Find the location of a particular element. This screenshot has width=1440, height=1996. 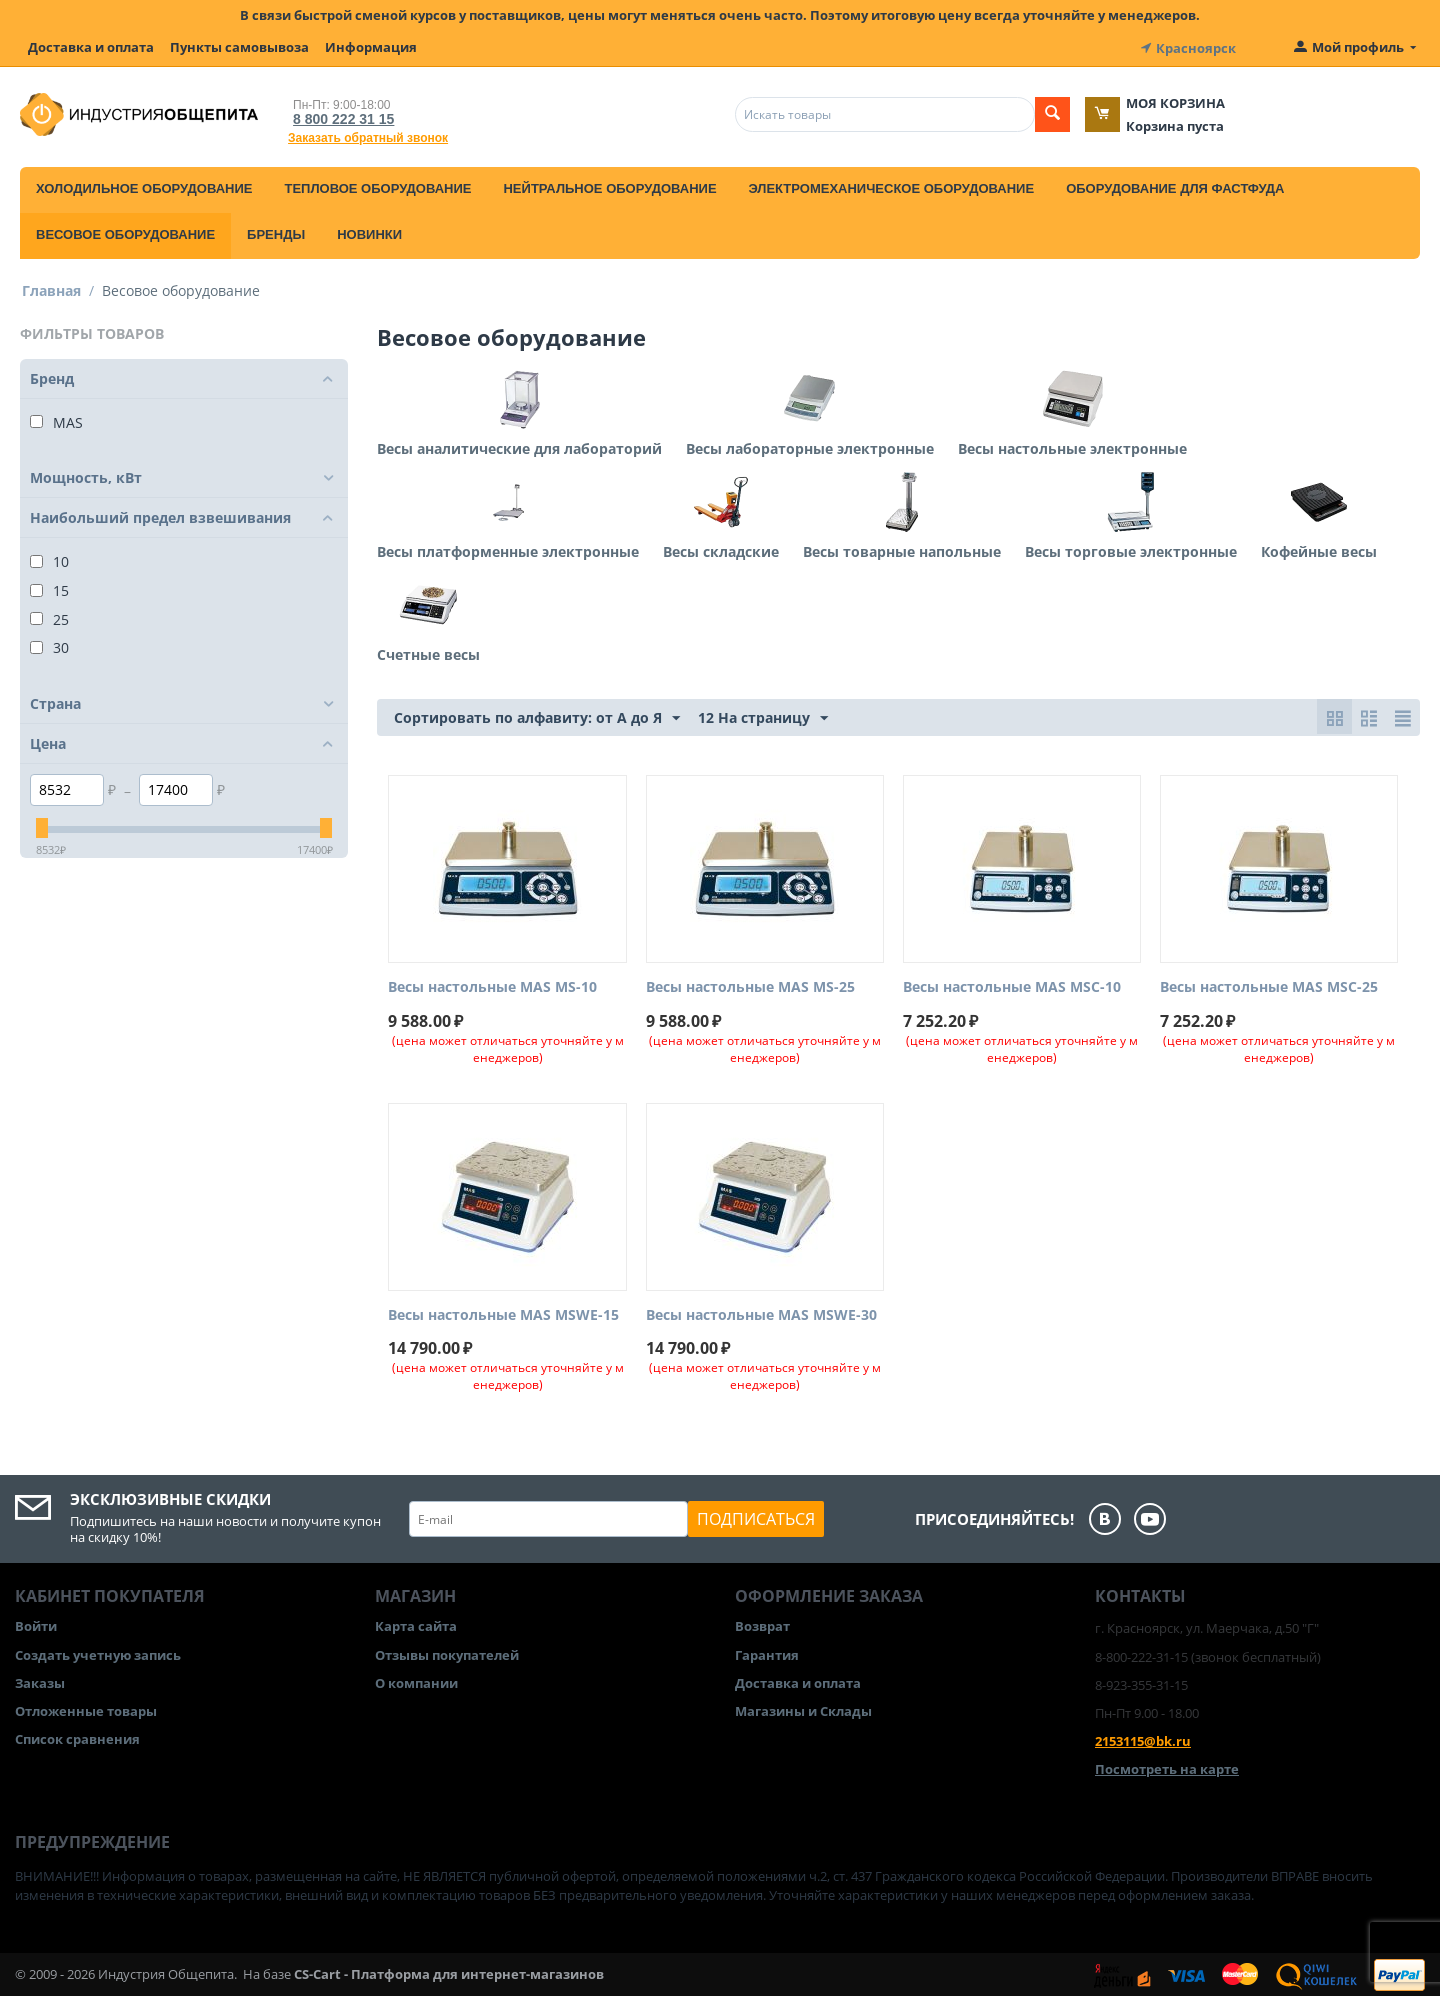

Оборудование для фастфуда is located at coordinates (1175, 186).